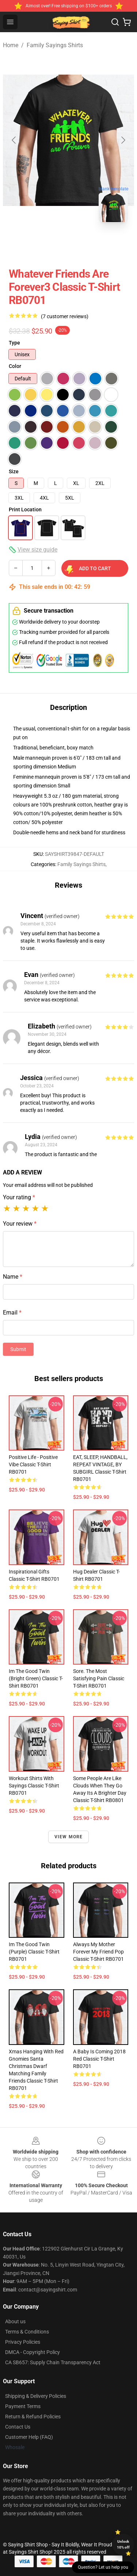 The width and height of the screenshot is (137, 2576). I want to click on Always My Mother Forever My Friend Pop Classic T-Shirt RB0701, so click(98, 1951).